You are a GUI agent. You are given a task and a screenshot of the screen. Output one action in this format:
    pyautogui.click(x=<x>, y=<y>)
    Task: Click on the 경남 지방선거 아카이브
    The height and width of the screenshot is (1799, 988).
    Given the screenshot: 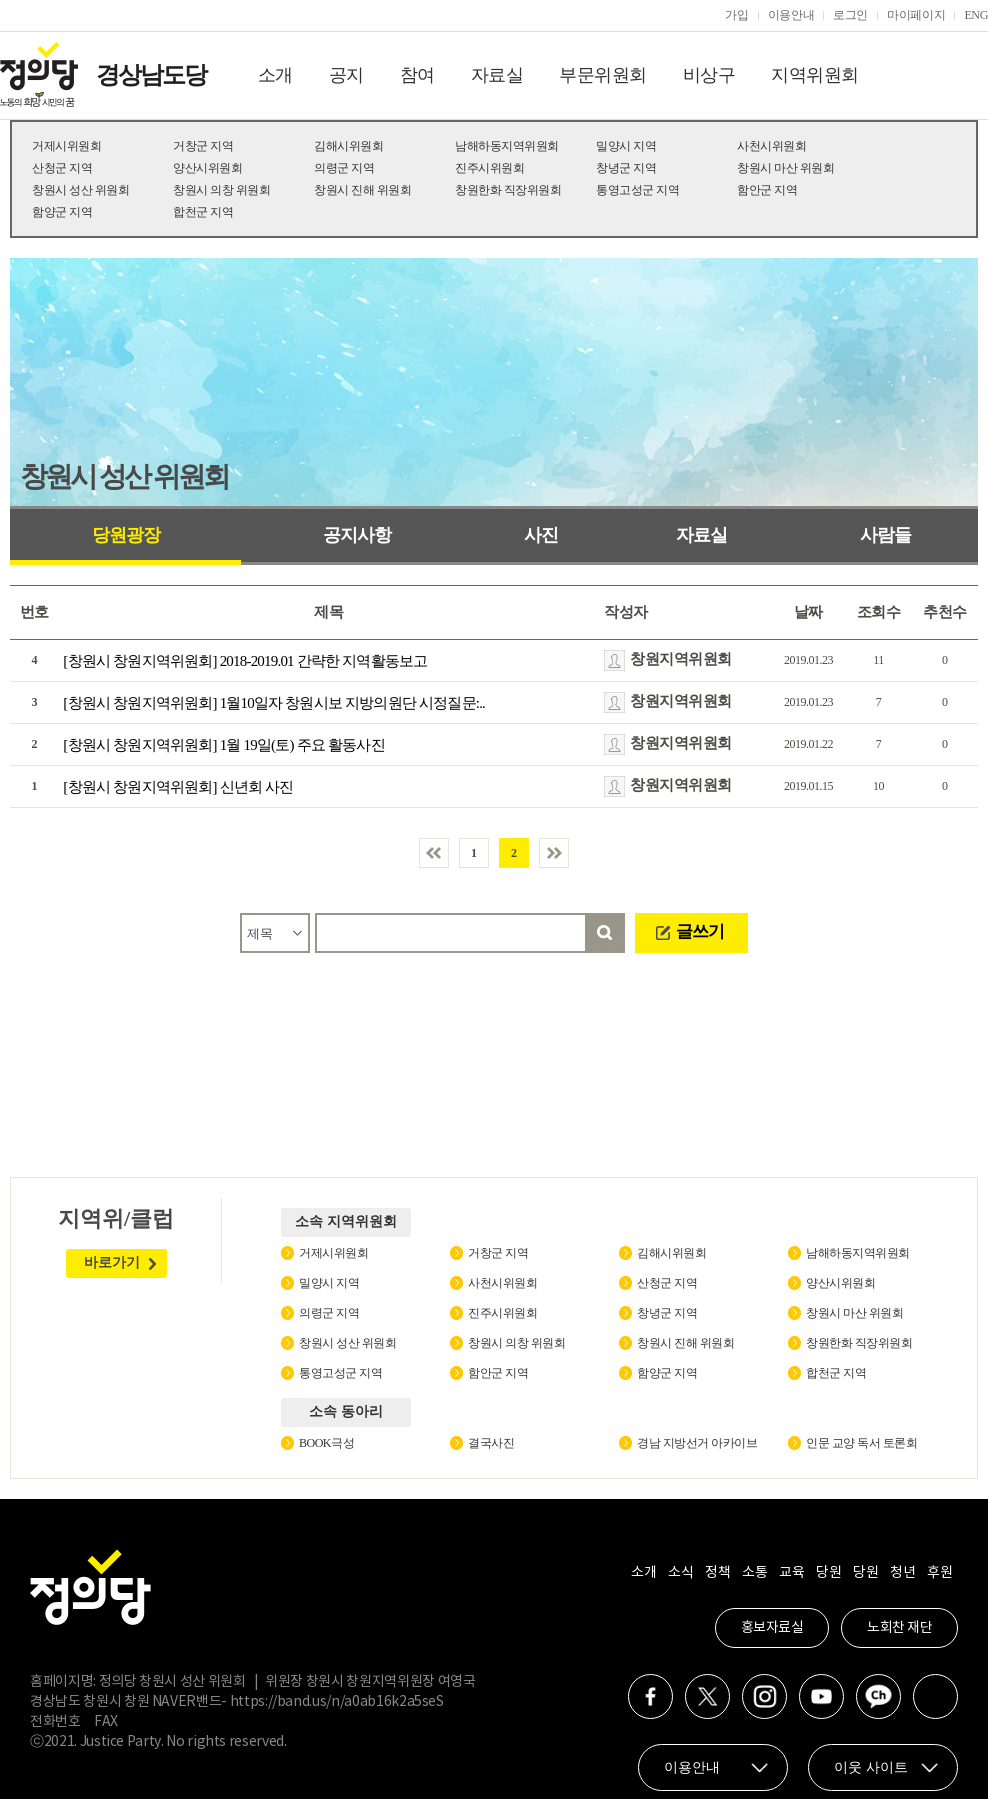 What is the action you would take?
    pyautogui.click(x=697, y=1443)
    